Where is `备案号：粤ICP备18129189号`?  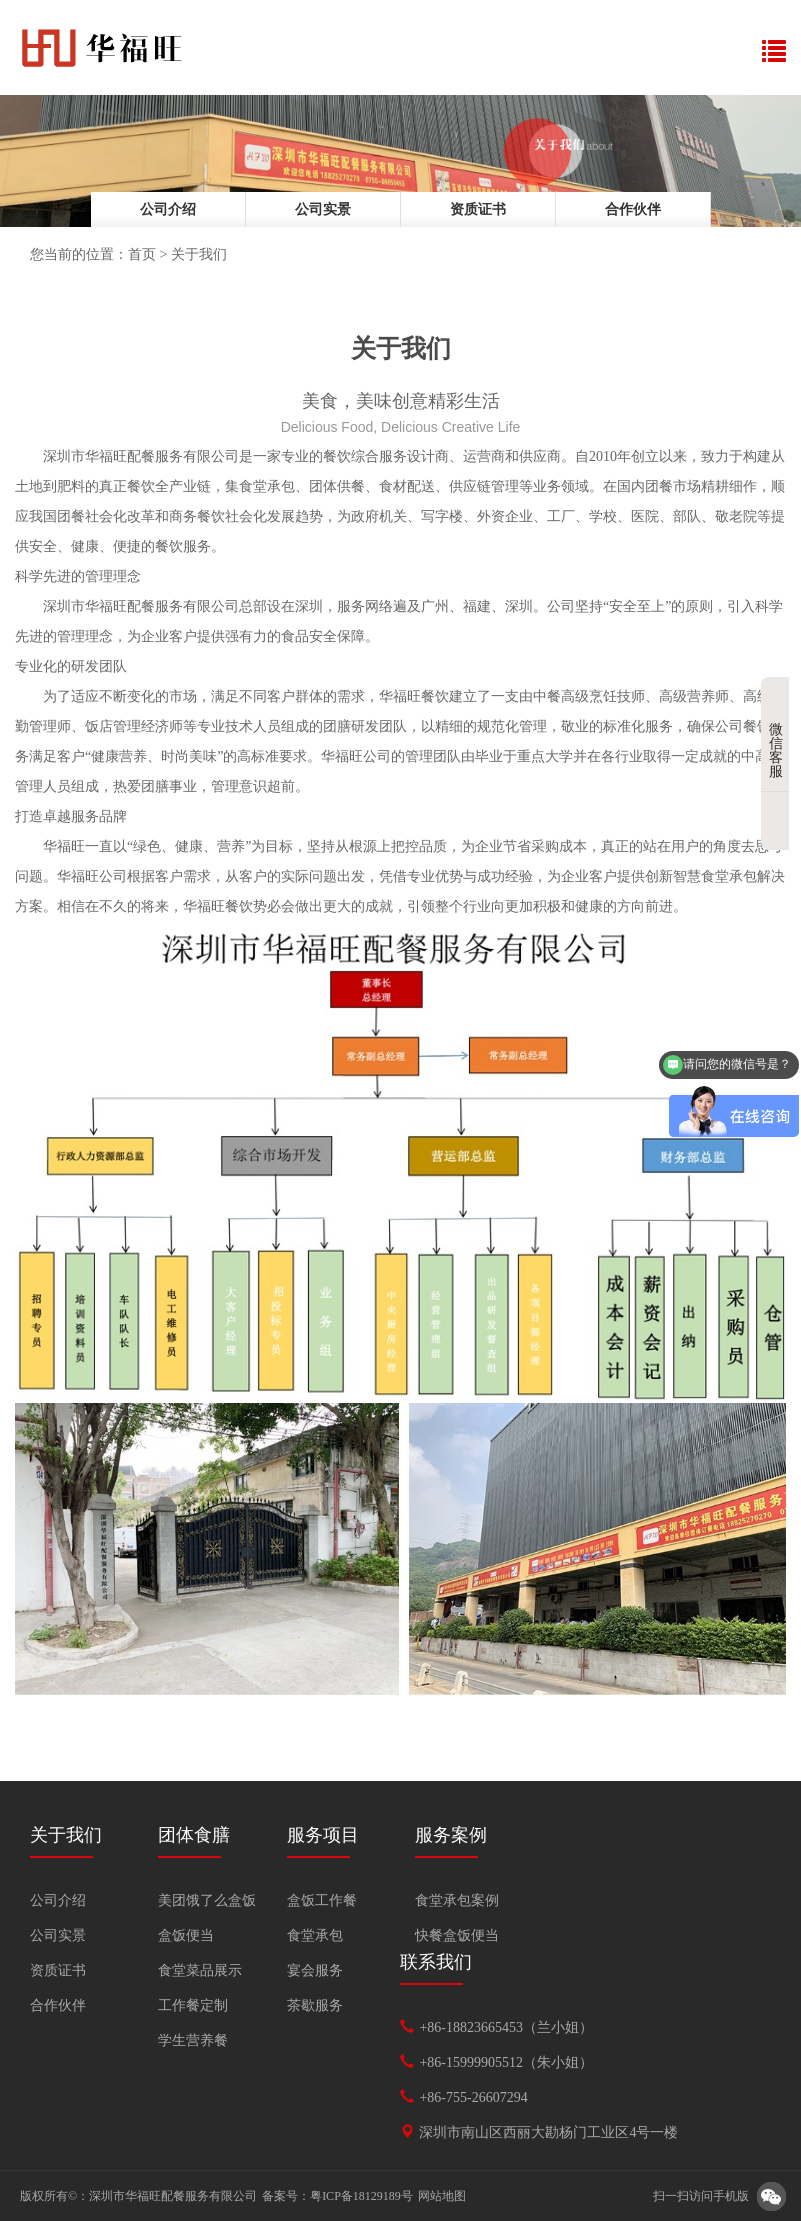
备案号：粤ICP备18129189号 is located at coordinates (337, 2196).